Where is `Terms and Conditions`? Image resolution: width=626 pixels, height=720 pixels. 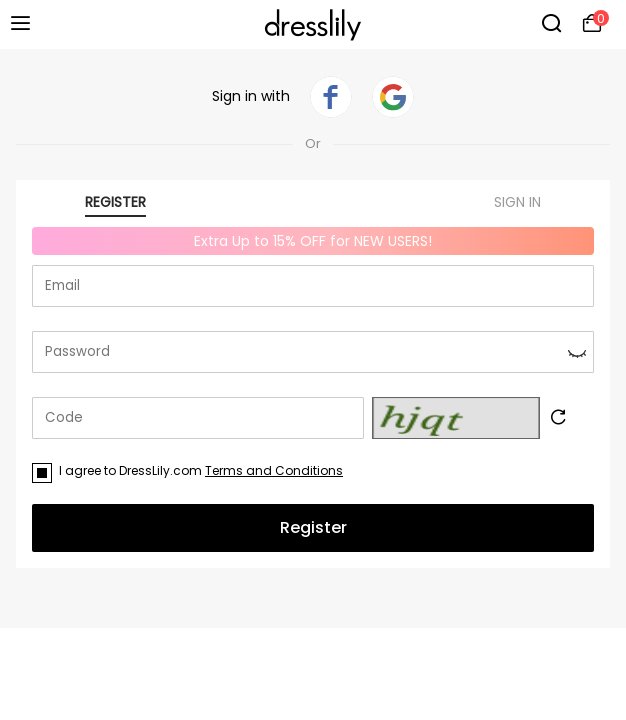 Terms and Conditions is located at coordinates (274, 470).